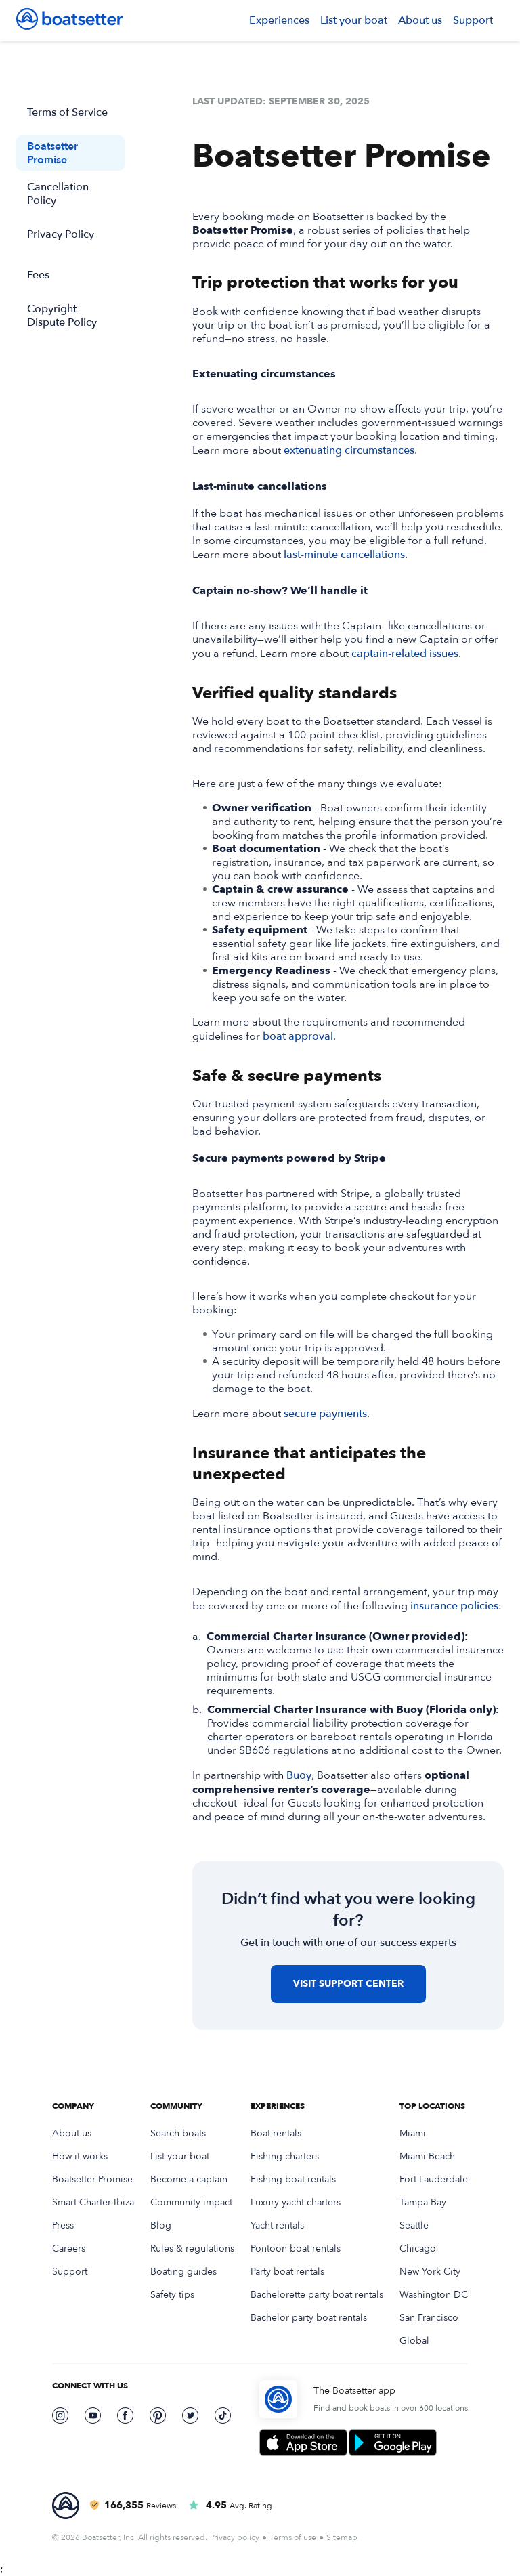  Describe the element at coordinates (414, 2341) in the screenshot. I see `Global [link]` at that location.